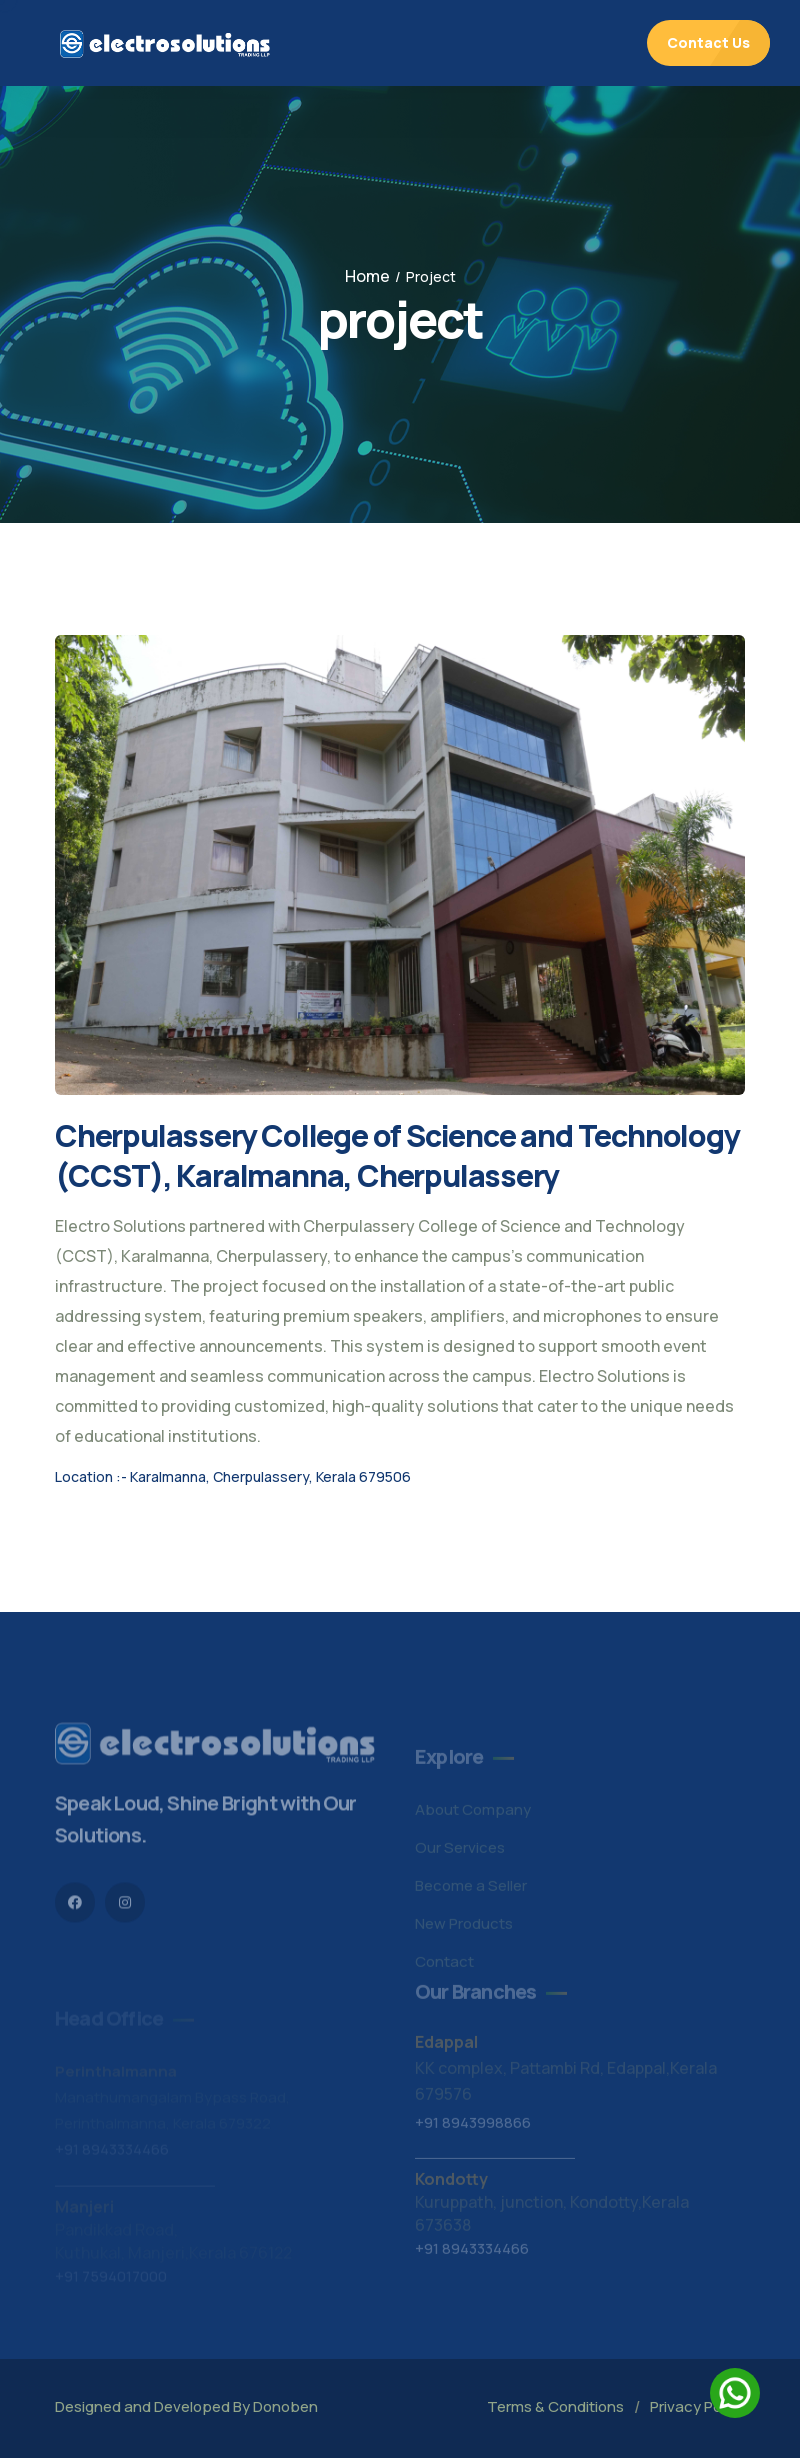  I want to click on +91 8943998866, so click(473, 2126).